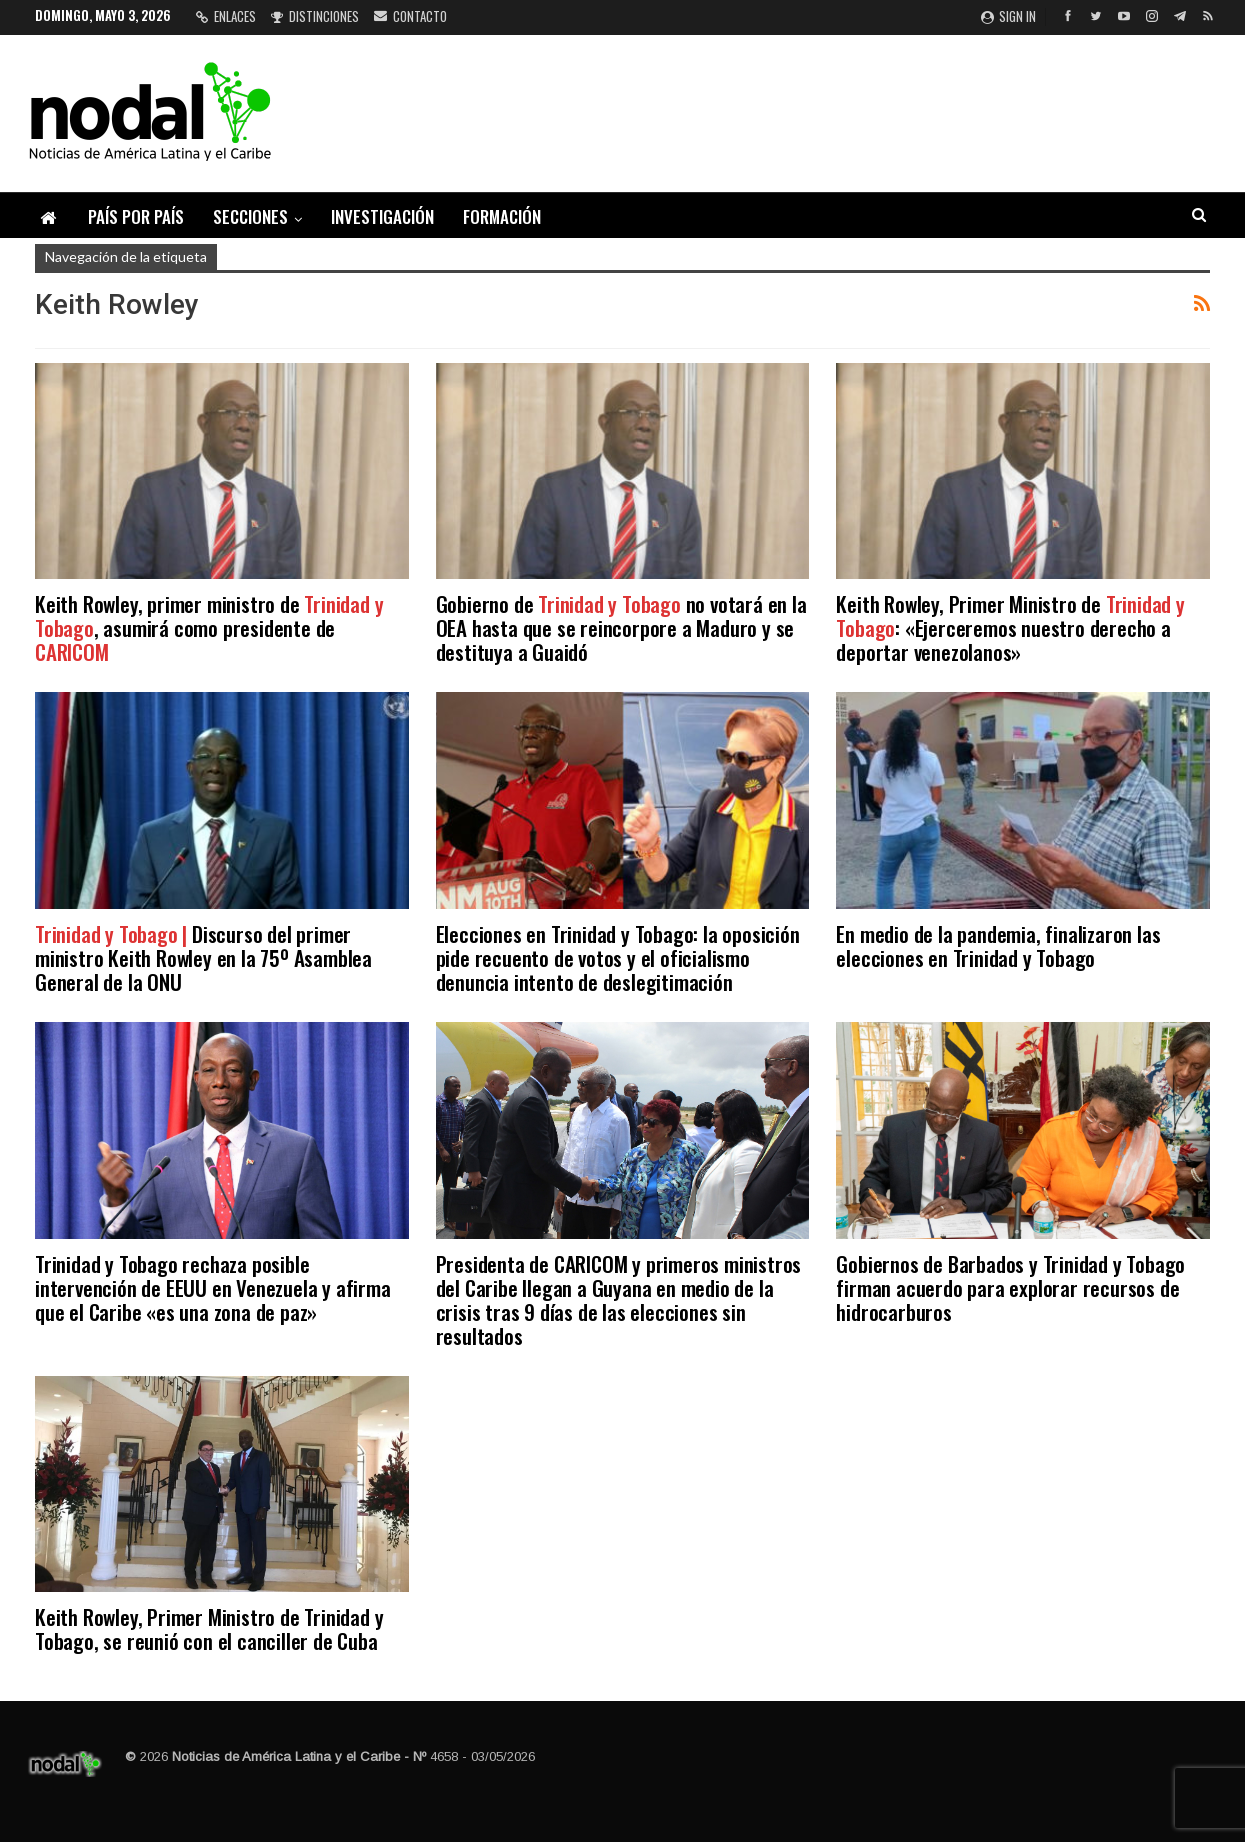 This screenshot has width=1245, height=1842. I want to click on Gobiernos de Barbados y Trinidad y Tobago firman acuerdo para explorar recursos de hidrocarburos, so click(1010, 1287).